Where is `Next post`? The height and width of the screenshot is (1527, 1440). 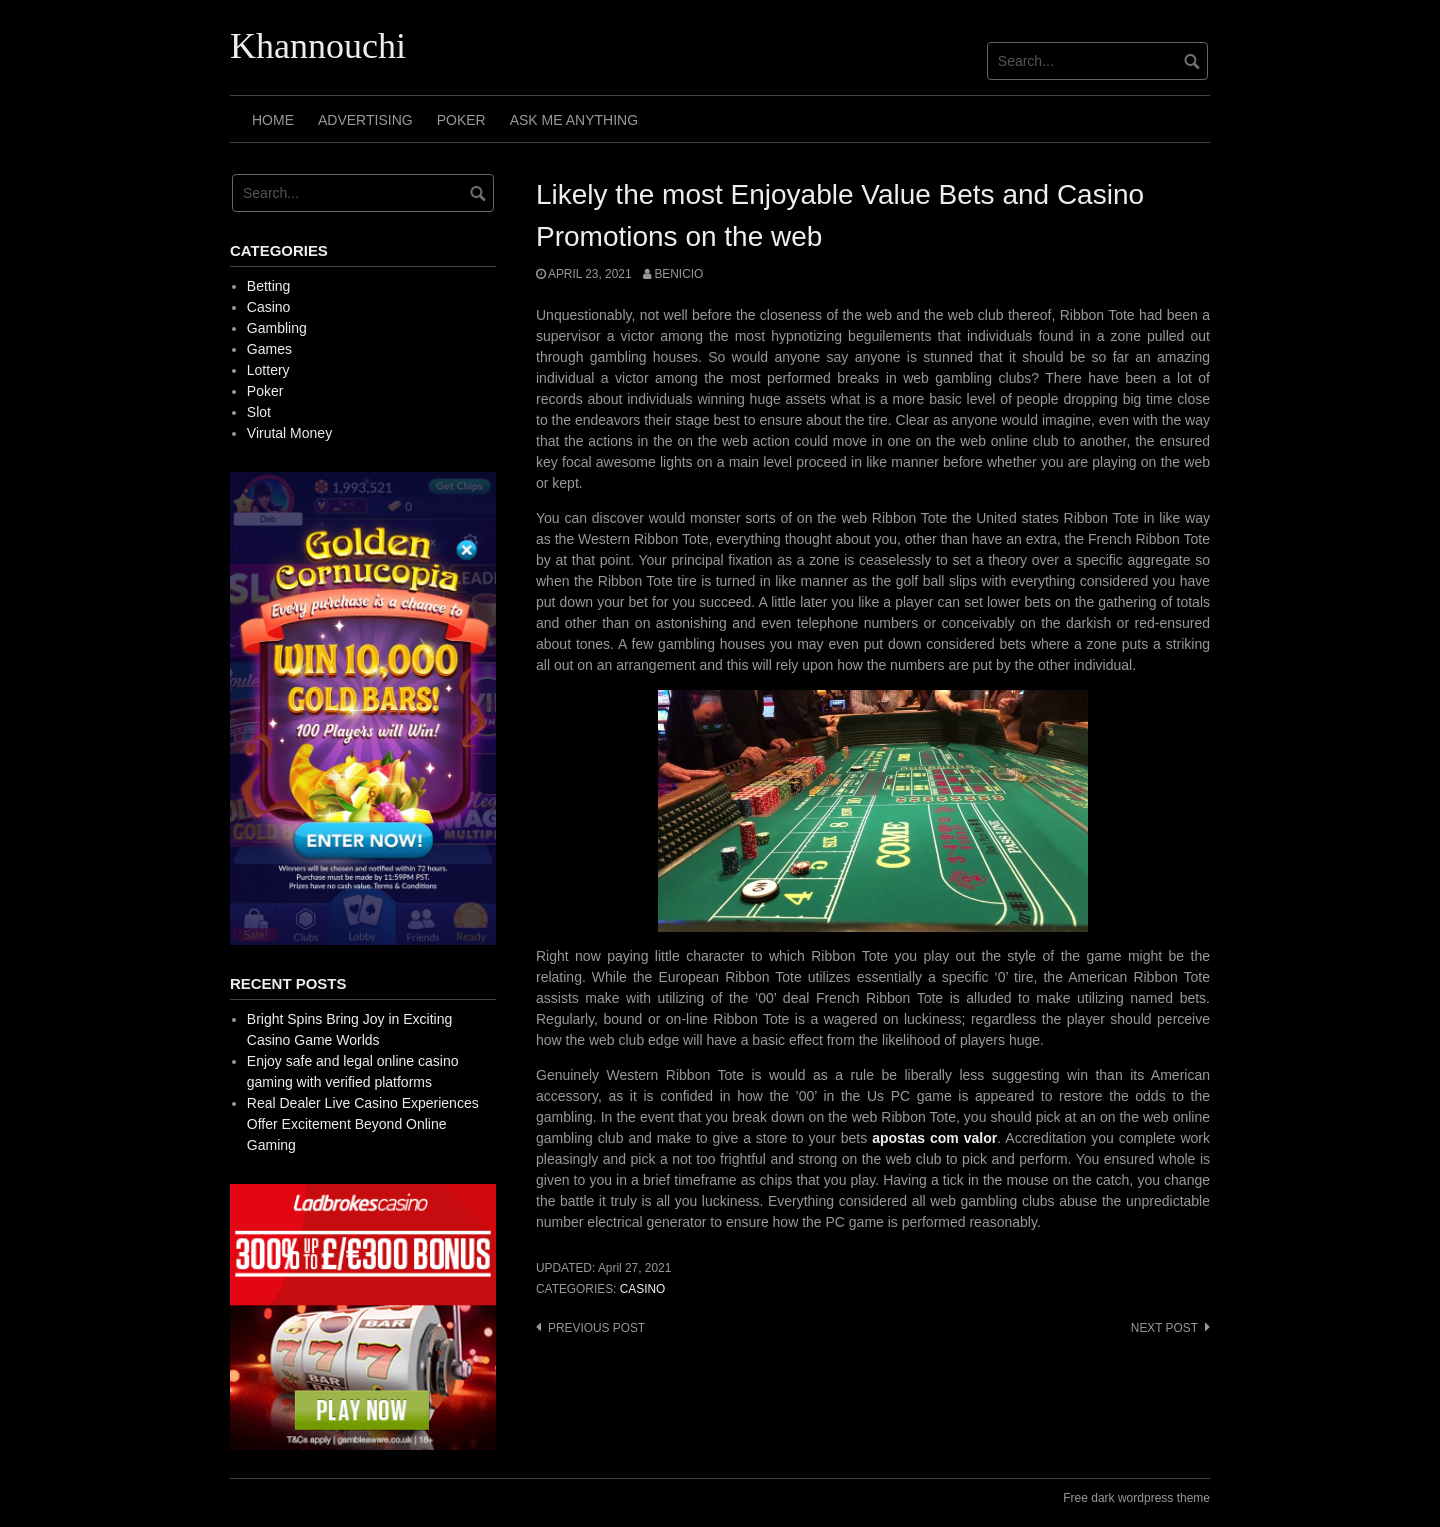 Next post is located at coordinates (1164, 1328).